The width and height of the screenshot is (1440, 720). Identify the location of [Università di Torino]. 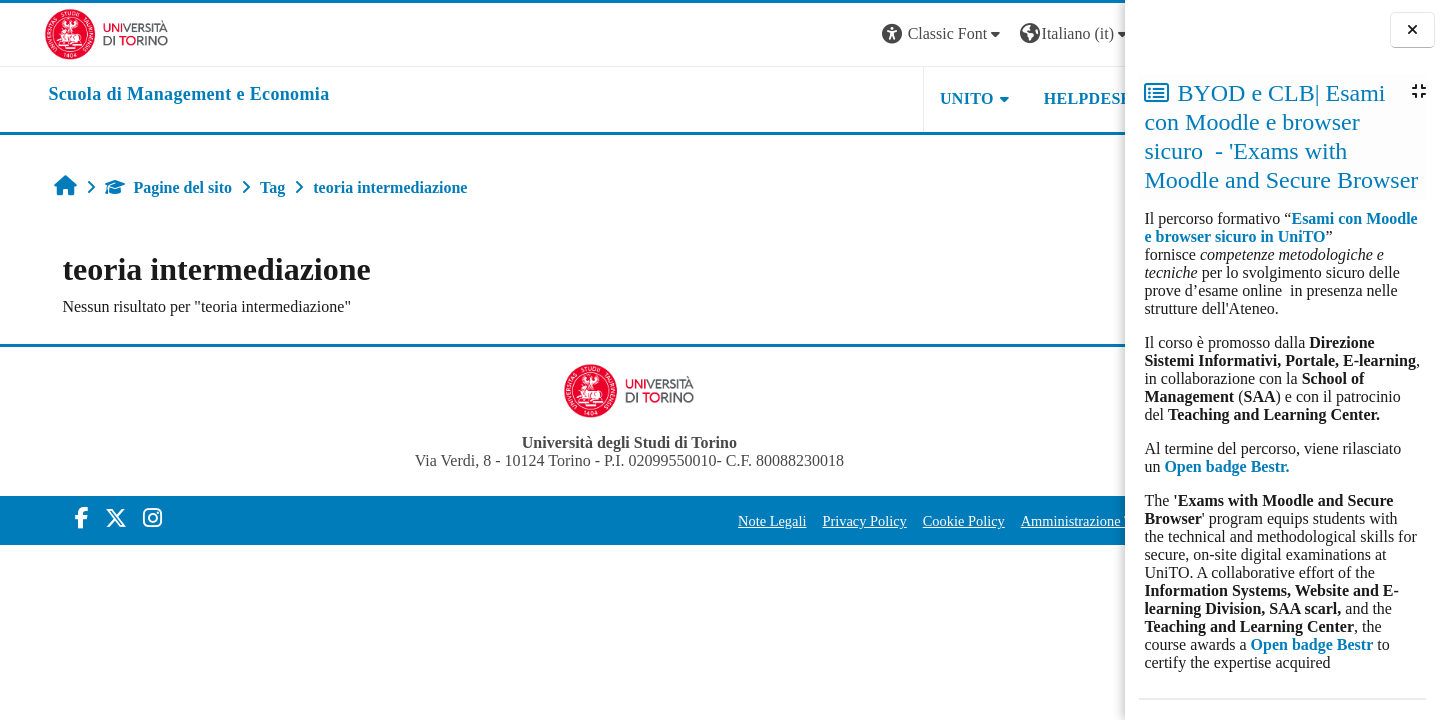
(62, 32).